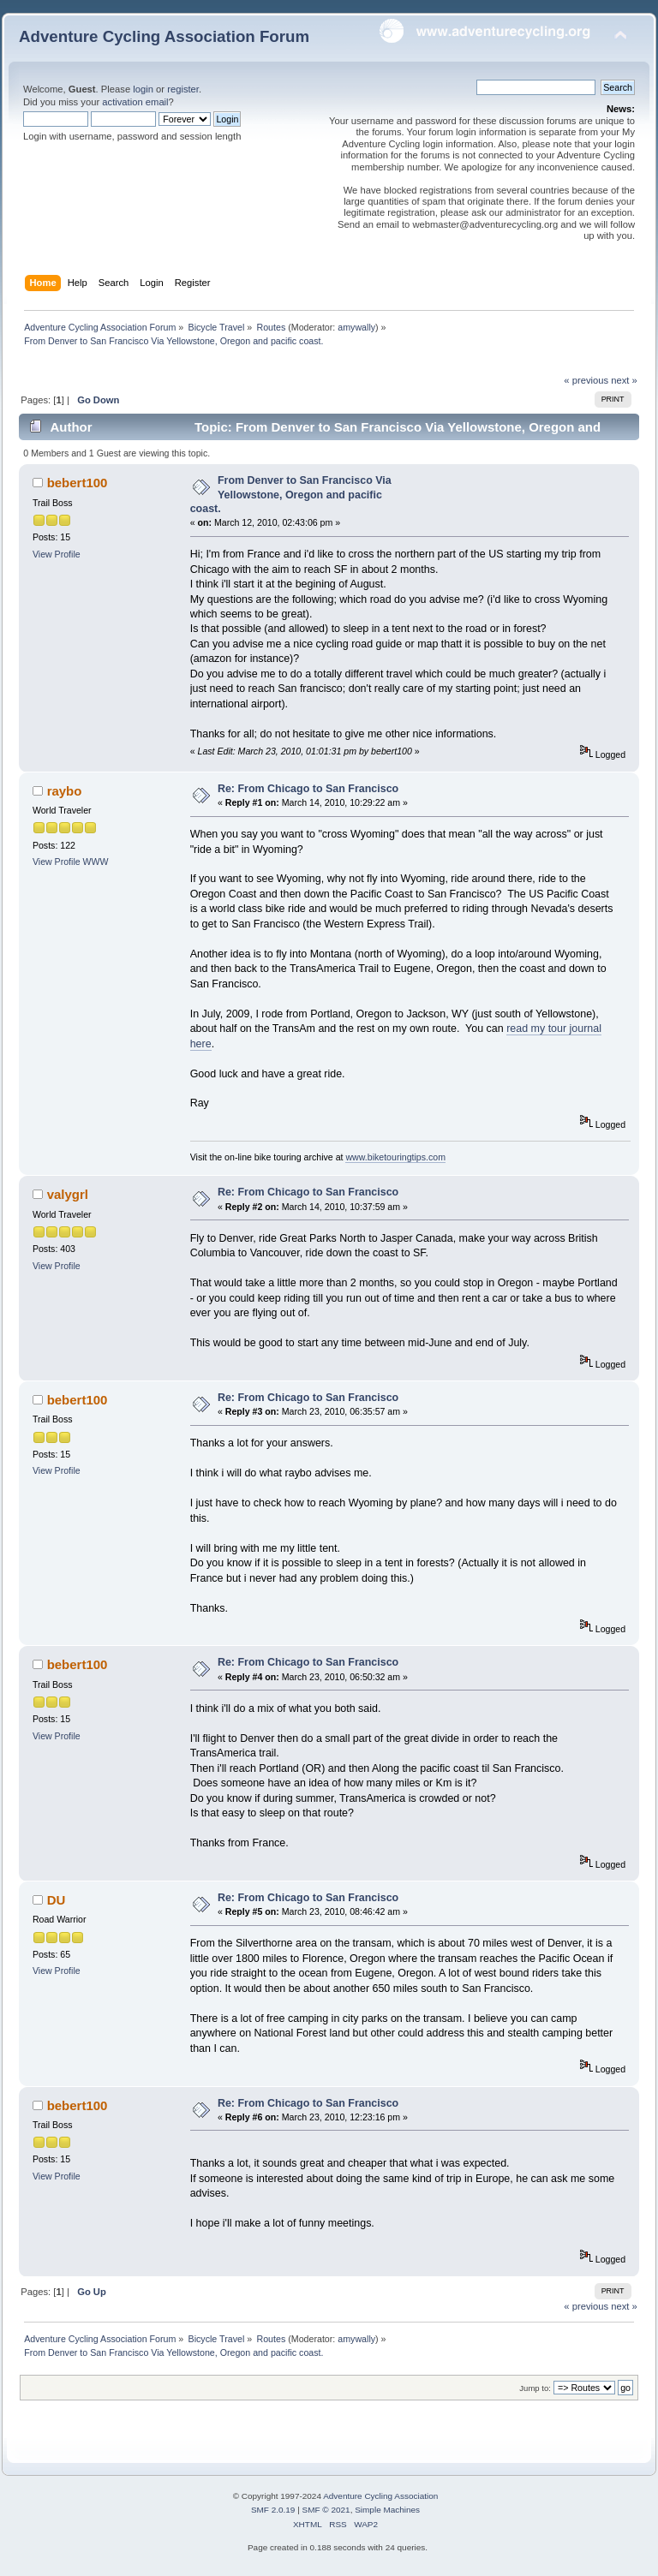  I want to click on www.biketouringtips.com, so click(395, 1157).